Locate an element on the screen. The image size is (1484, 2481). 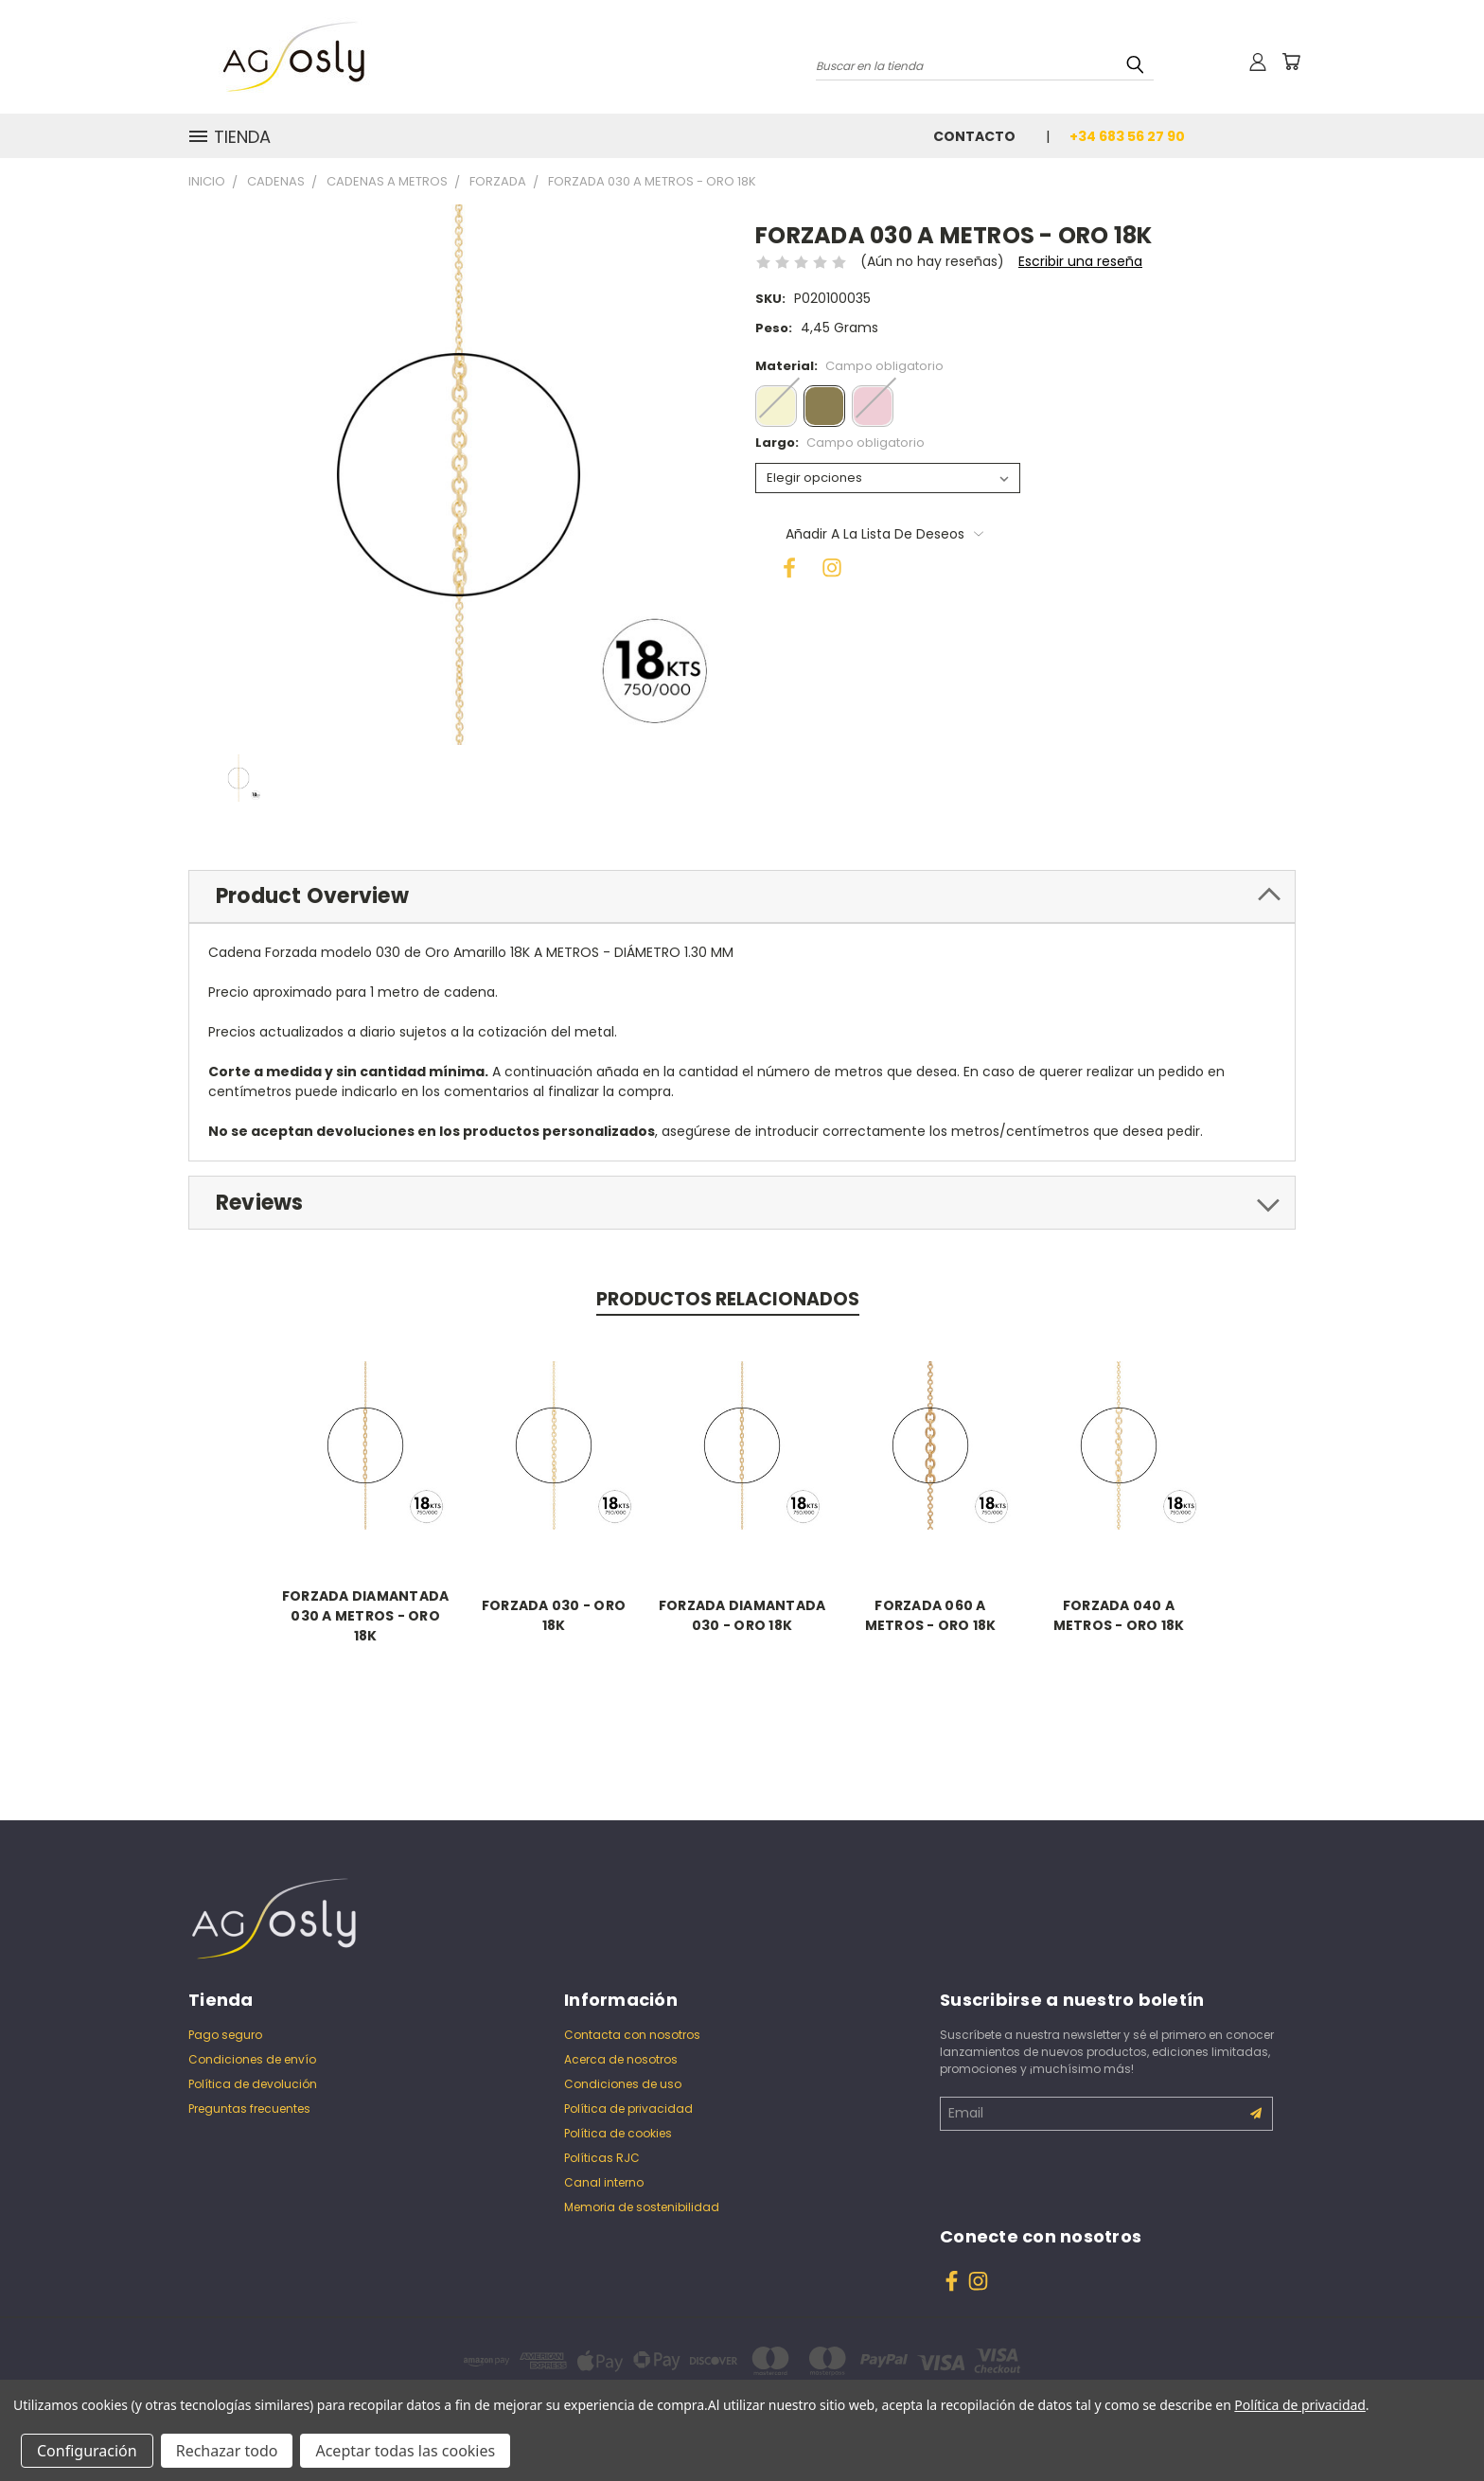
Pago seguro is located at coordinates (225, 2035).